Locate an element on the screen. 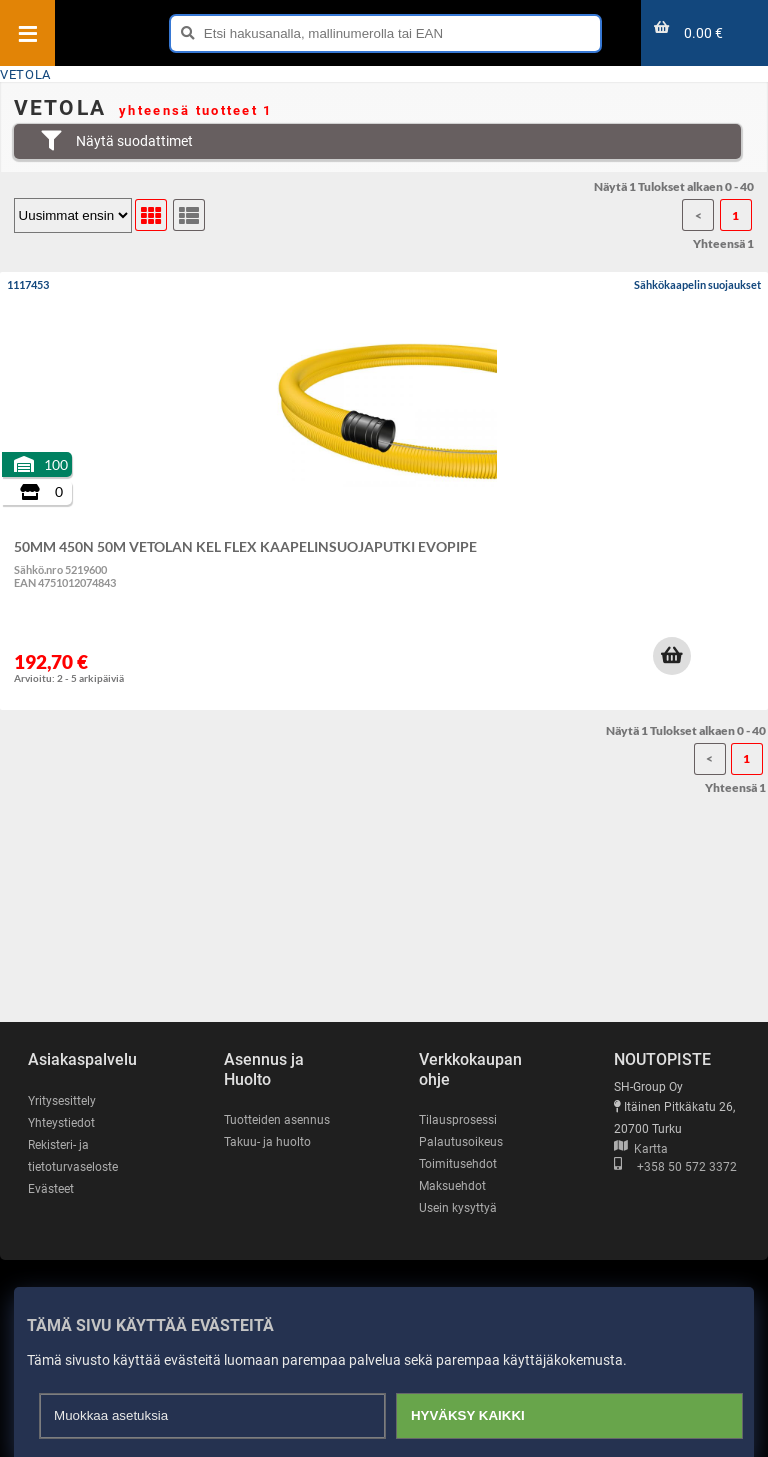 The image size is (768, 1457). [button] is located at coordinates (672, 656).